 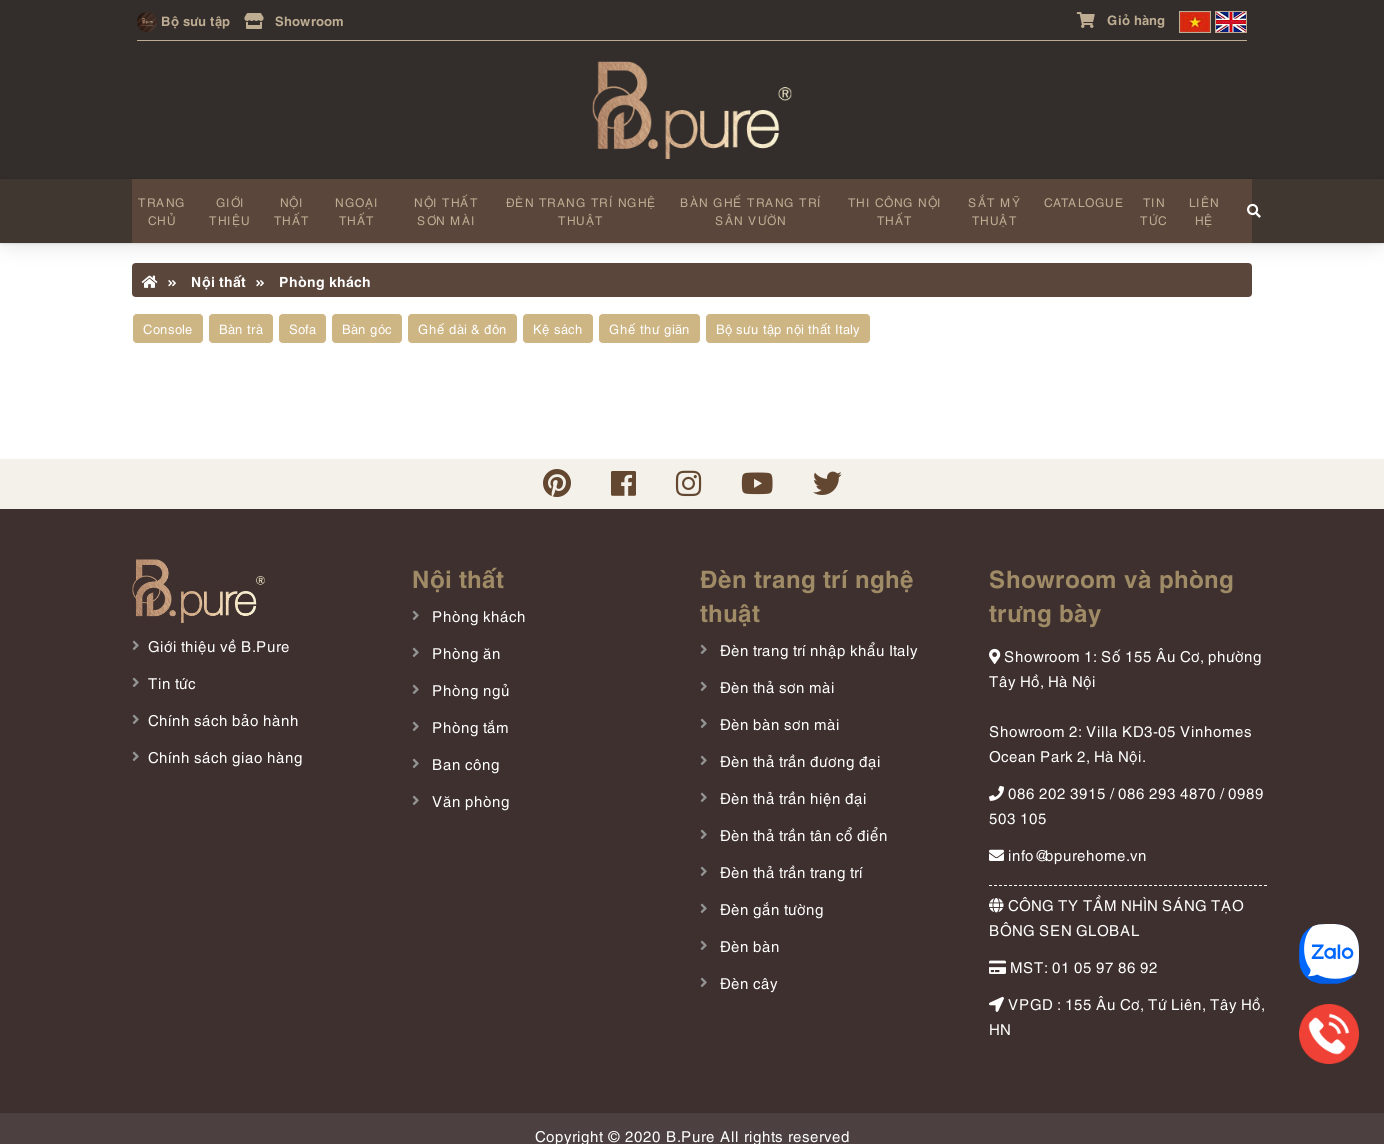 I want to click on Giới thiệu, so click(x=230, y=204).